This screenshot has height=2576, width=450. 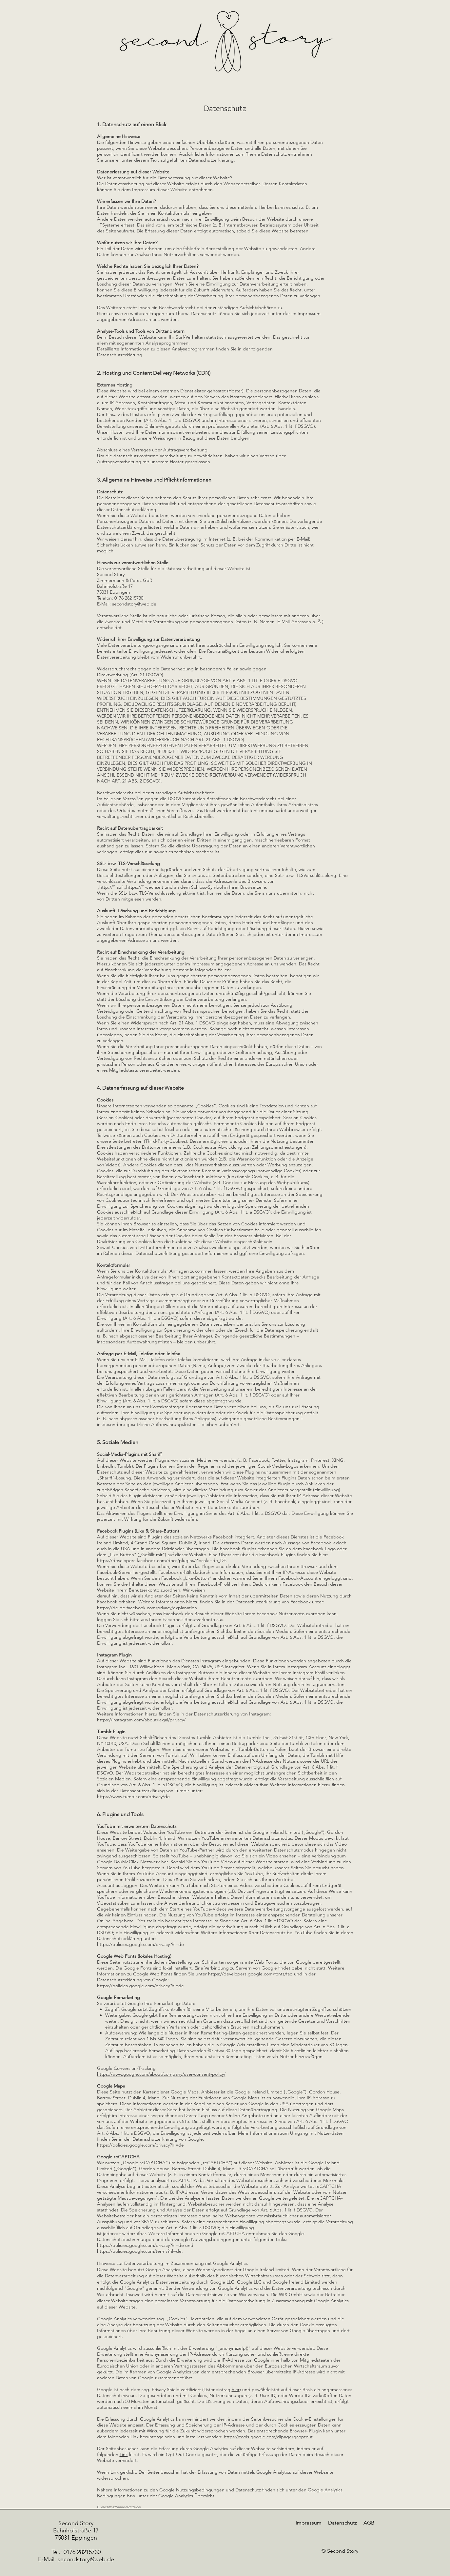 I want to click on https://www.google.com/about/company/user-consent-policy/, so click(x=161, y=2074).